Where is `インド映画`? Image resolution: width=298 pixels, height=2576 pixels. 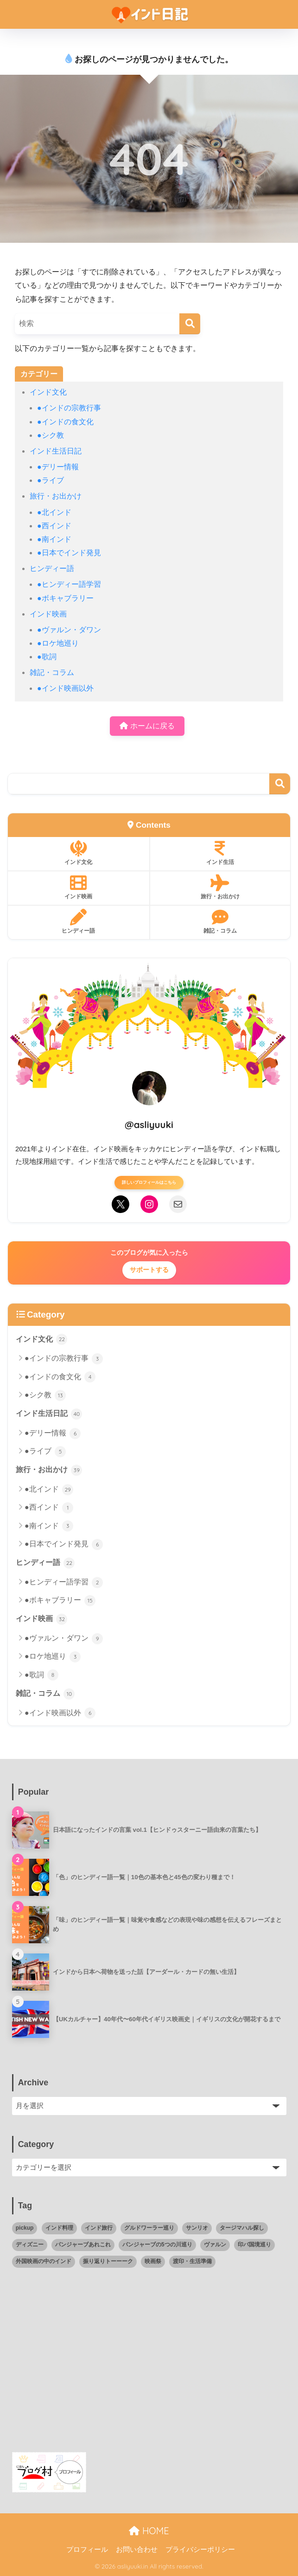 インド映画 is located at coordinates (48, 614).